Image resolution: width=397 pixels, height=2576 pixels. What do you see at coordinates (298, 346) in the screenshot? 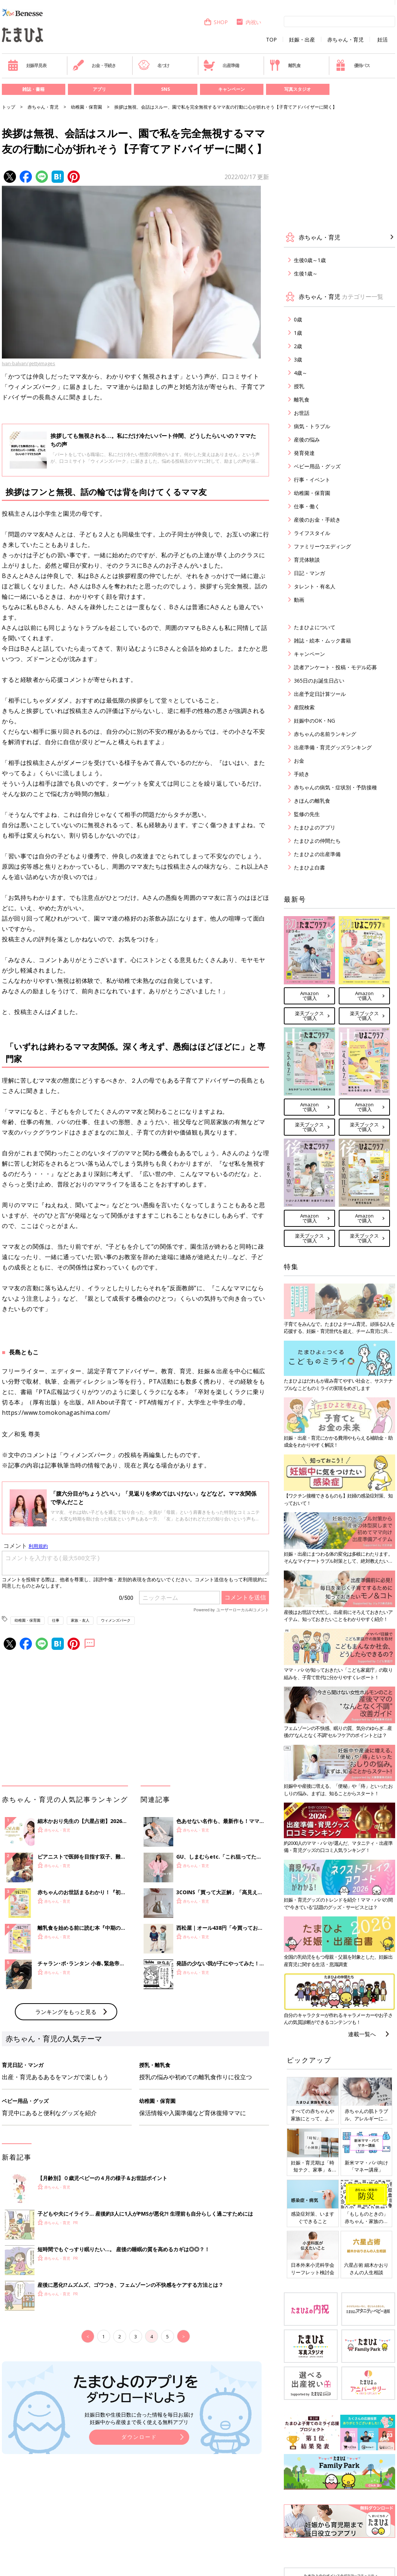
I see `2歳` at bounding box center [298, 346].